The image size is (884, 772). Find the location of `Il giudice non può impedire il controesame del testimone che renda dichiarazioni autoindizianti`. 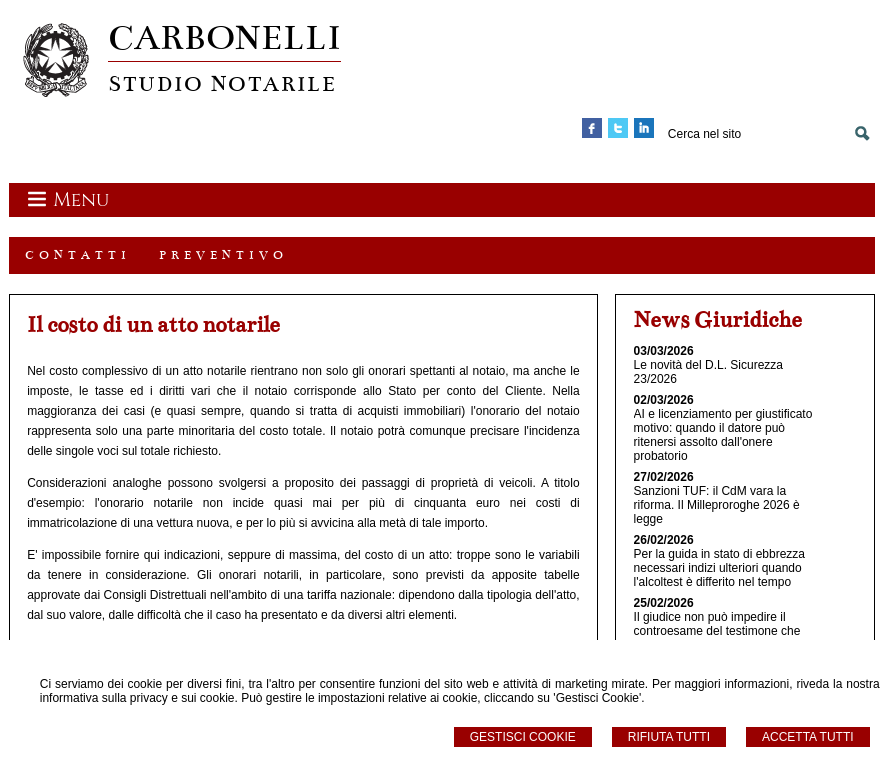

Il giudice non può impedire il controesame del testimone che renda dichiarazioni autoindizianti is located at coordinates (721, 631).